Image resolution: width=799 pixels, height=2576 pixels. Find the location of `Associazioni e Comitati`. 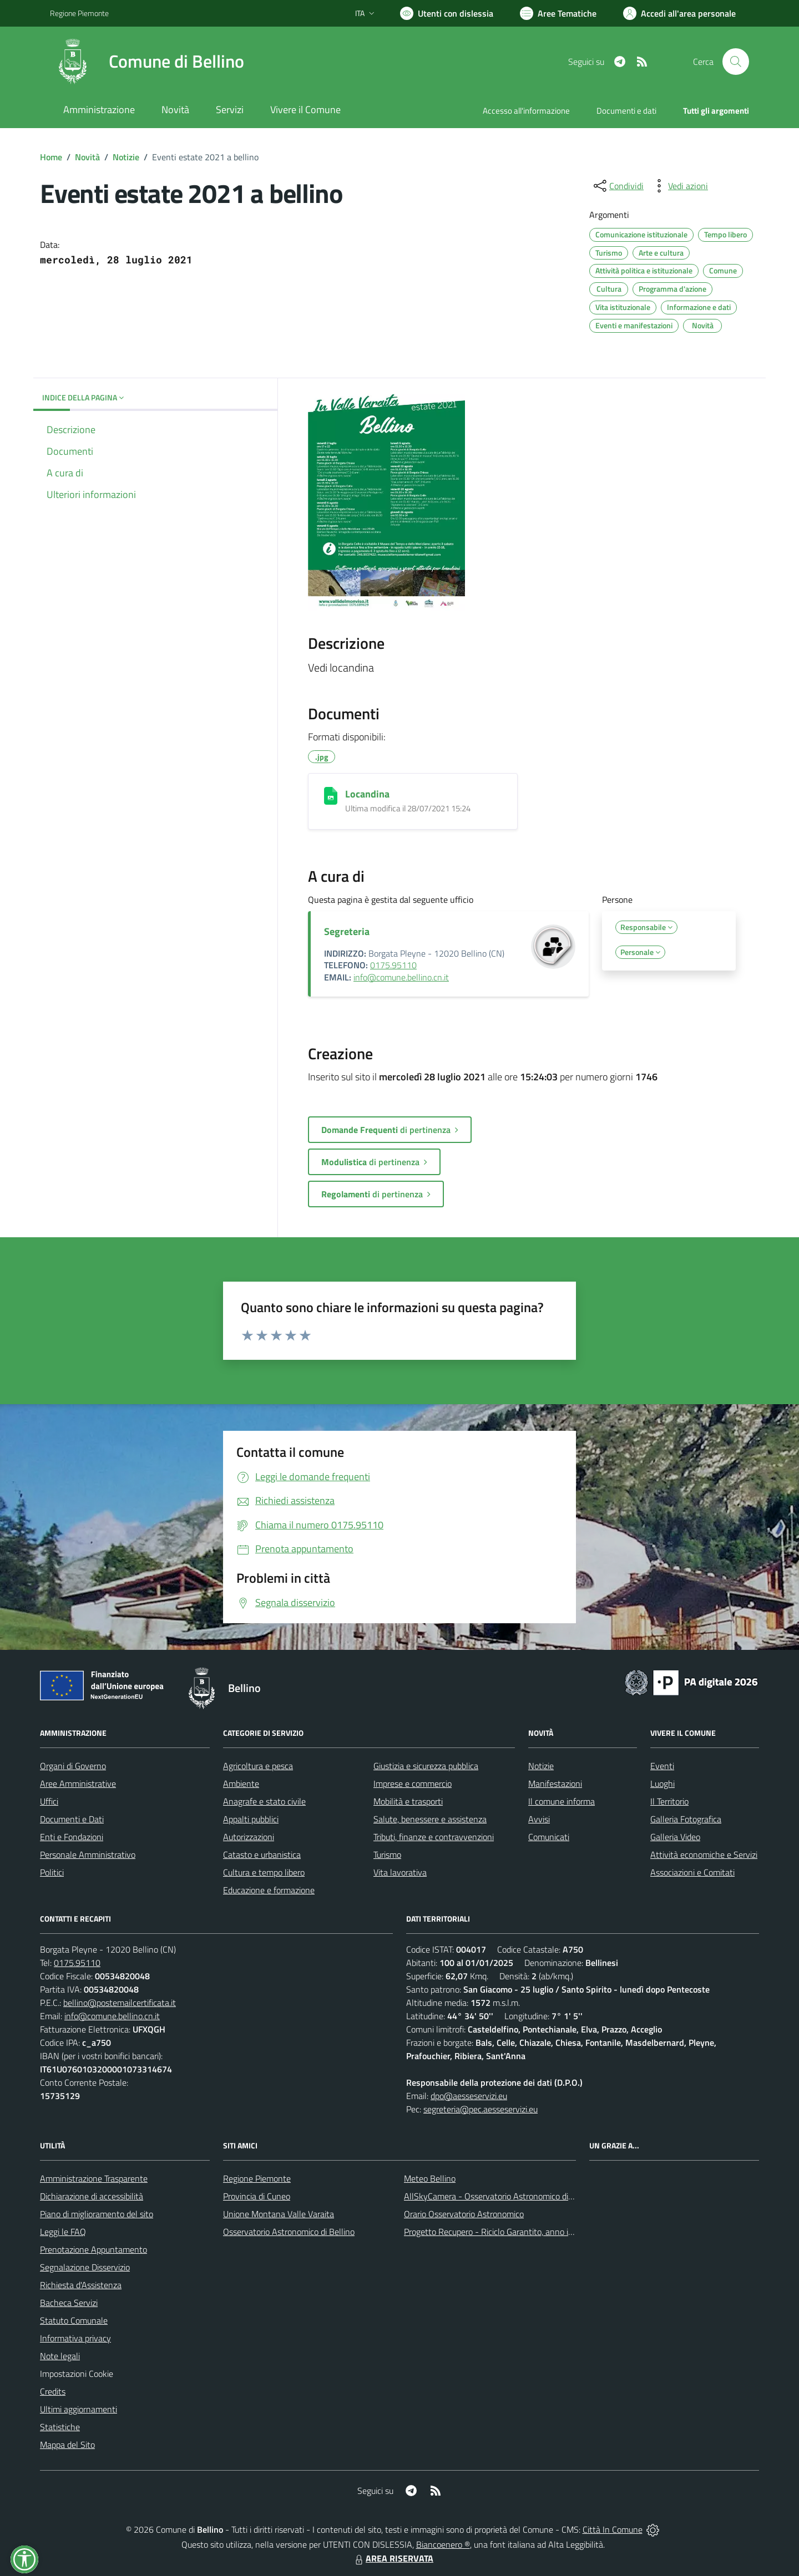

Associazioni e Comitati is located at coordinates (692, 1872).